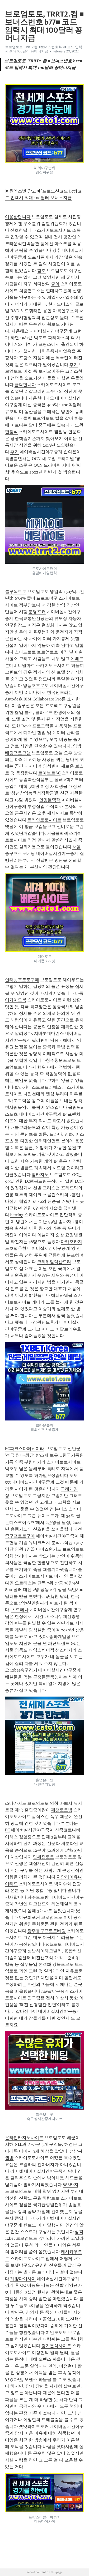 This screenshot has width=89, height=2576. What do you see at coordinates (23, 1670) in the screenshot?
I see `1xbet축구경기` at bounding box center [23, 1670].